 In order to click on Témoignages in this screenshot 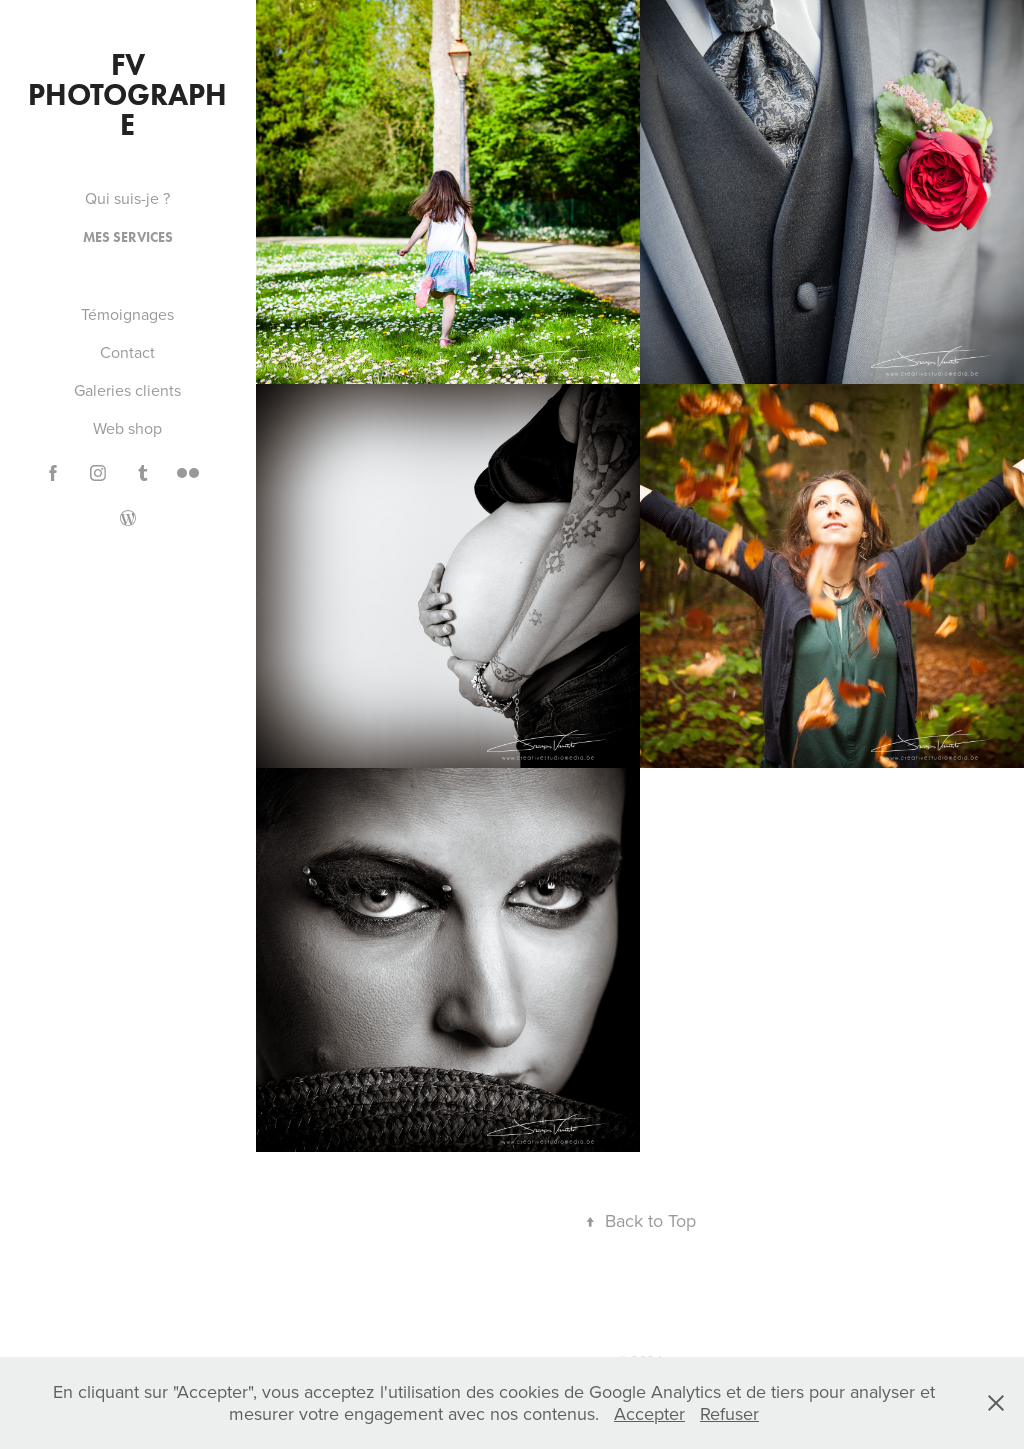, I will do `click(127, 314)`.